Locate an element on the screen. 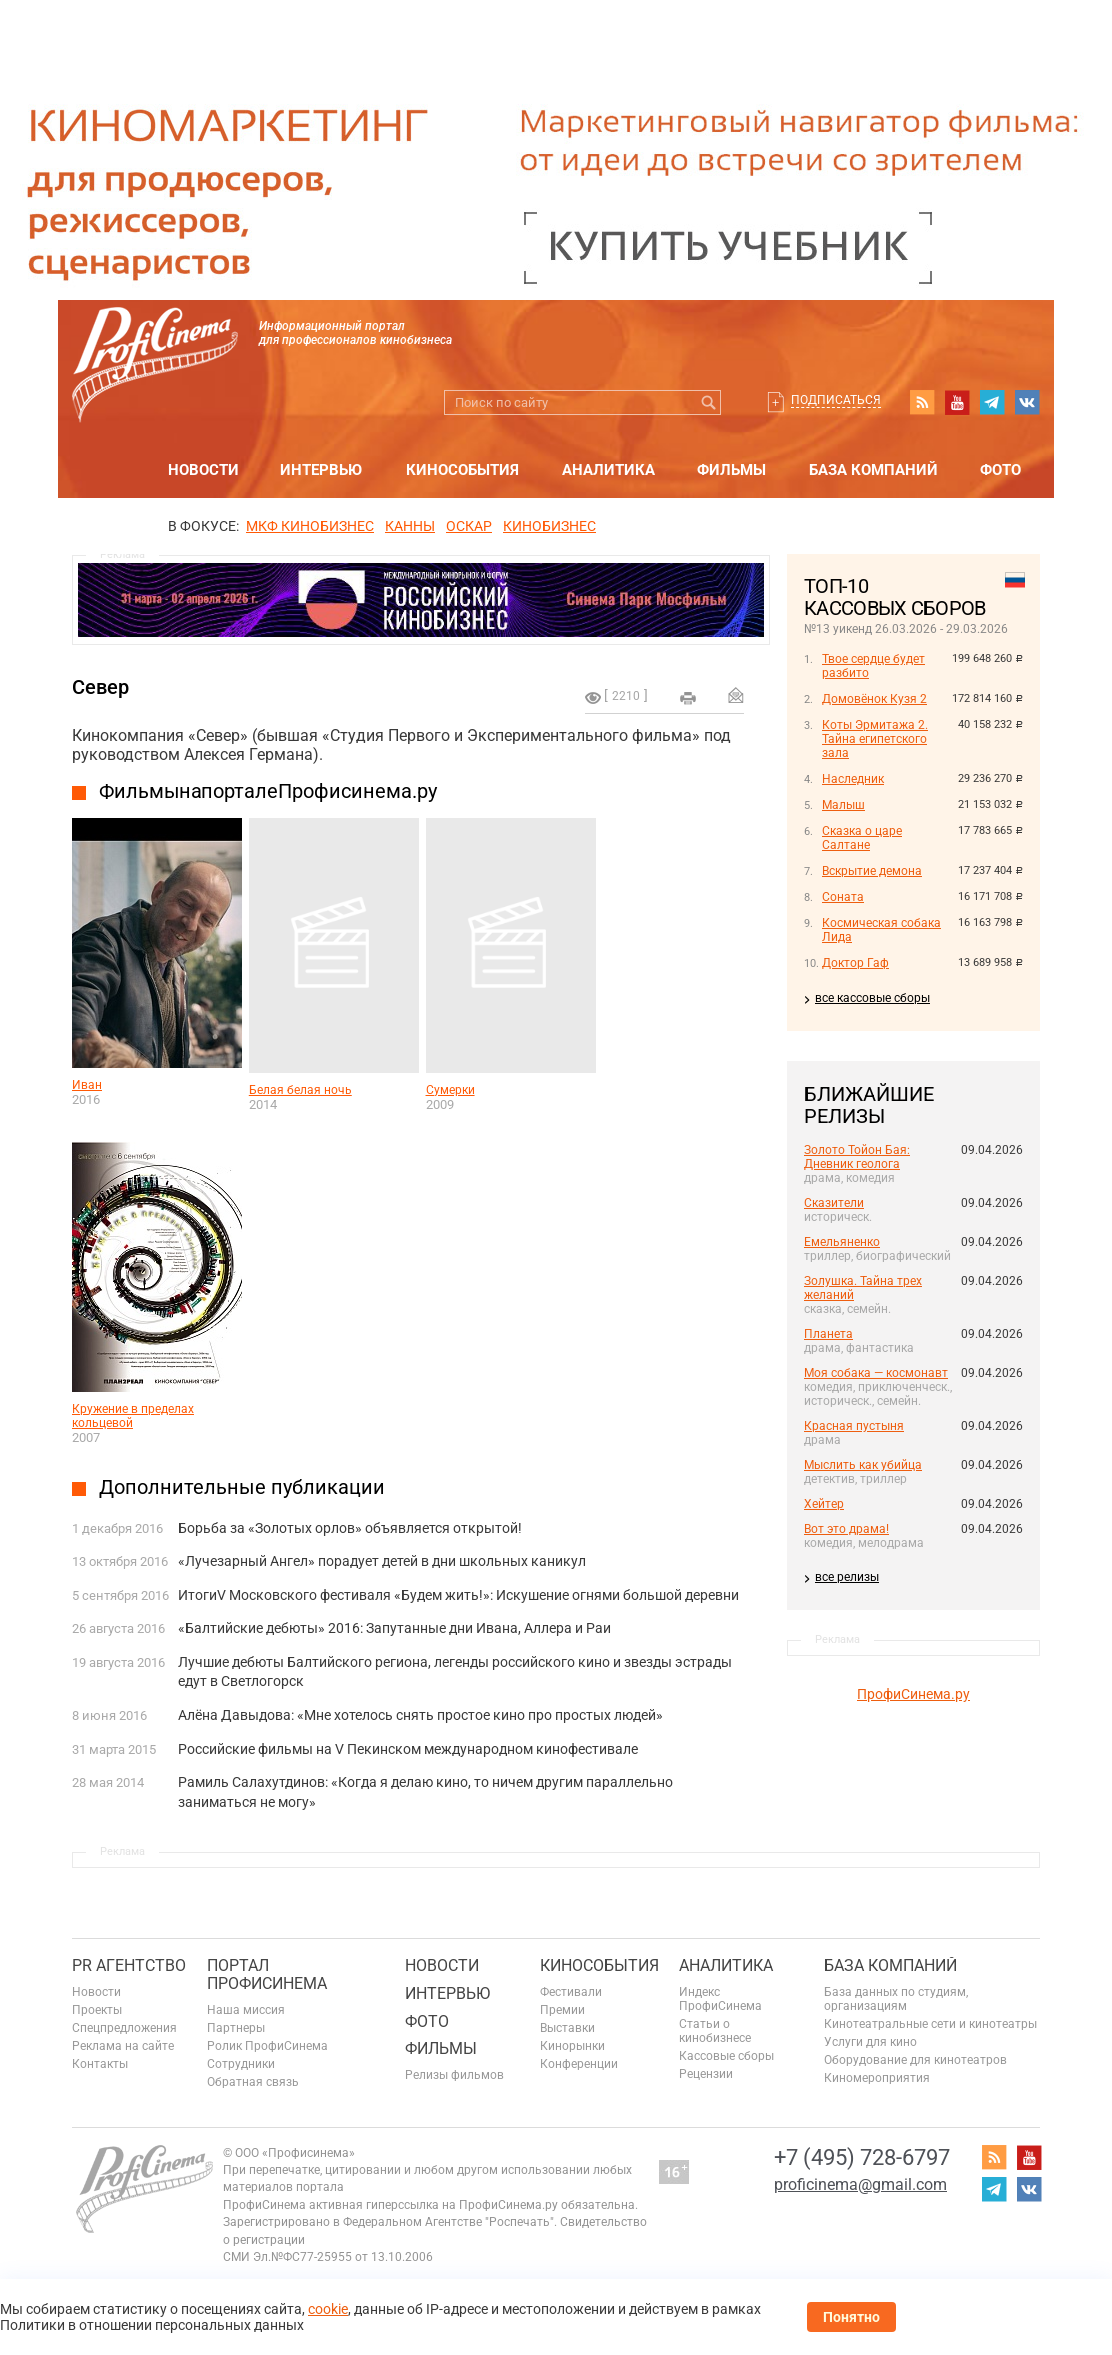 The height and width of the screenshot is (2355, 1112). Проекты is located at coordinates (97, 2010).